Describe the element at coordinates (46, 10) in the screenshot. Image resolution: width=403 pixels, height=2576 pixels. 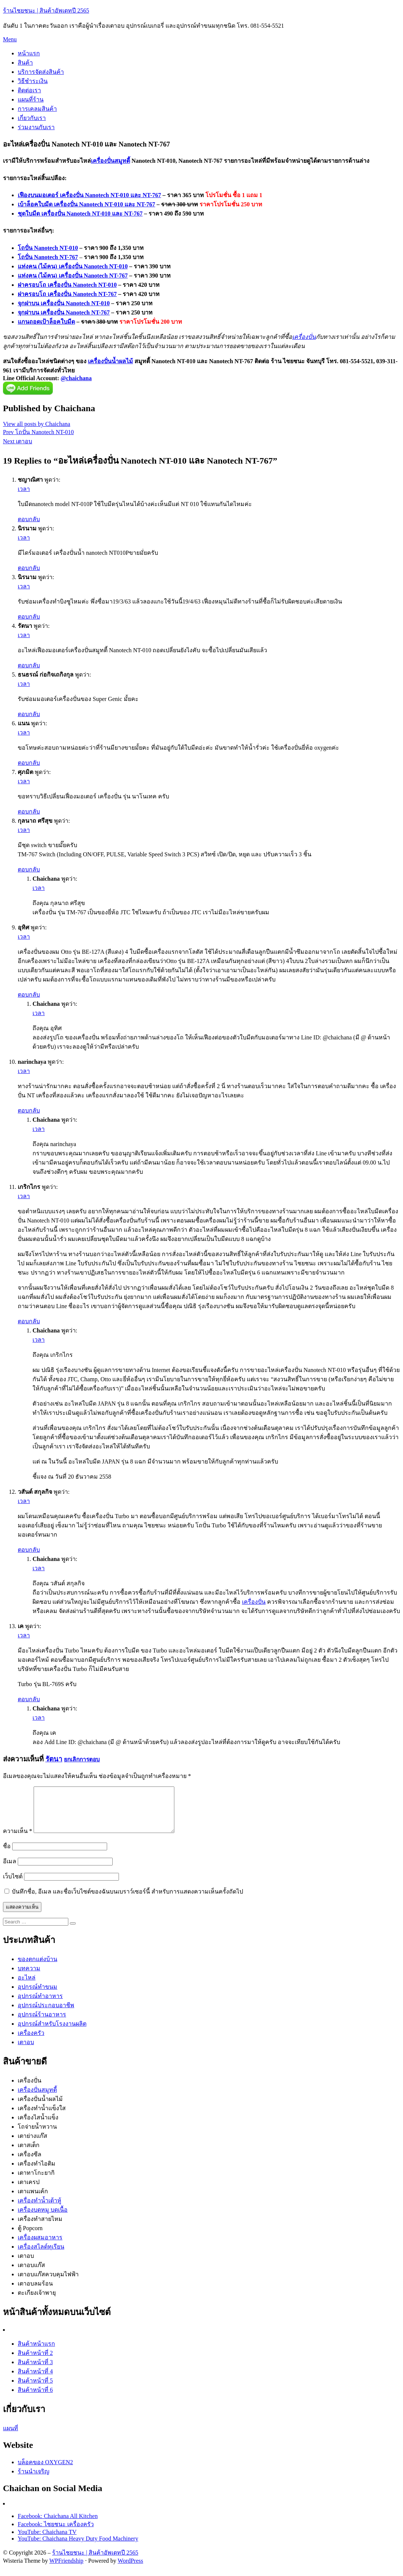
I see `ร้านไชยชนะ | สินค้าอัพเดทปี 2565` at that location.